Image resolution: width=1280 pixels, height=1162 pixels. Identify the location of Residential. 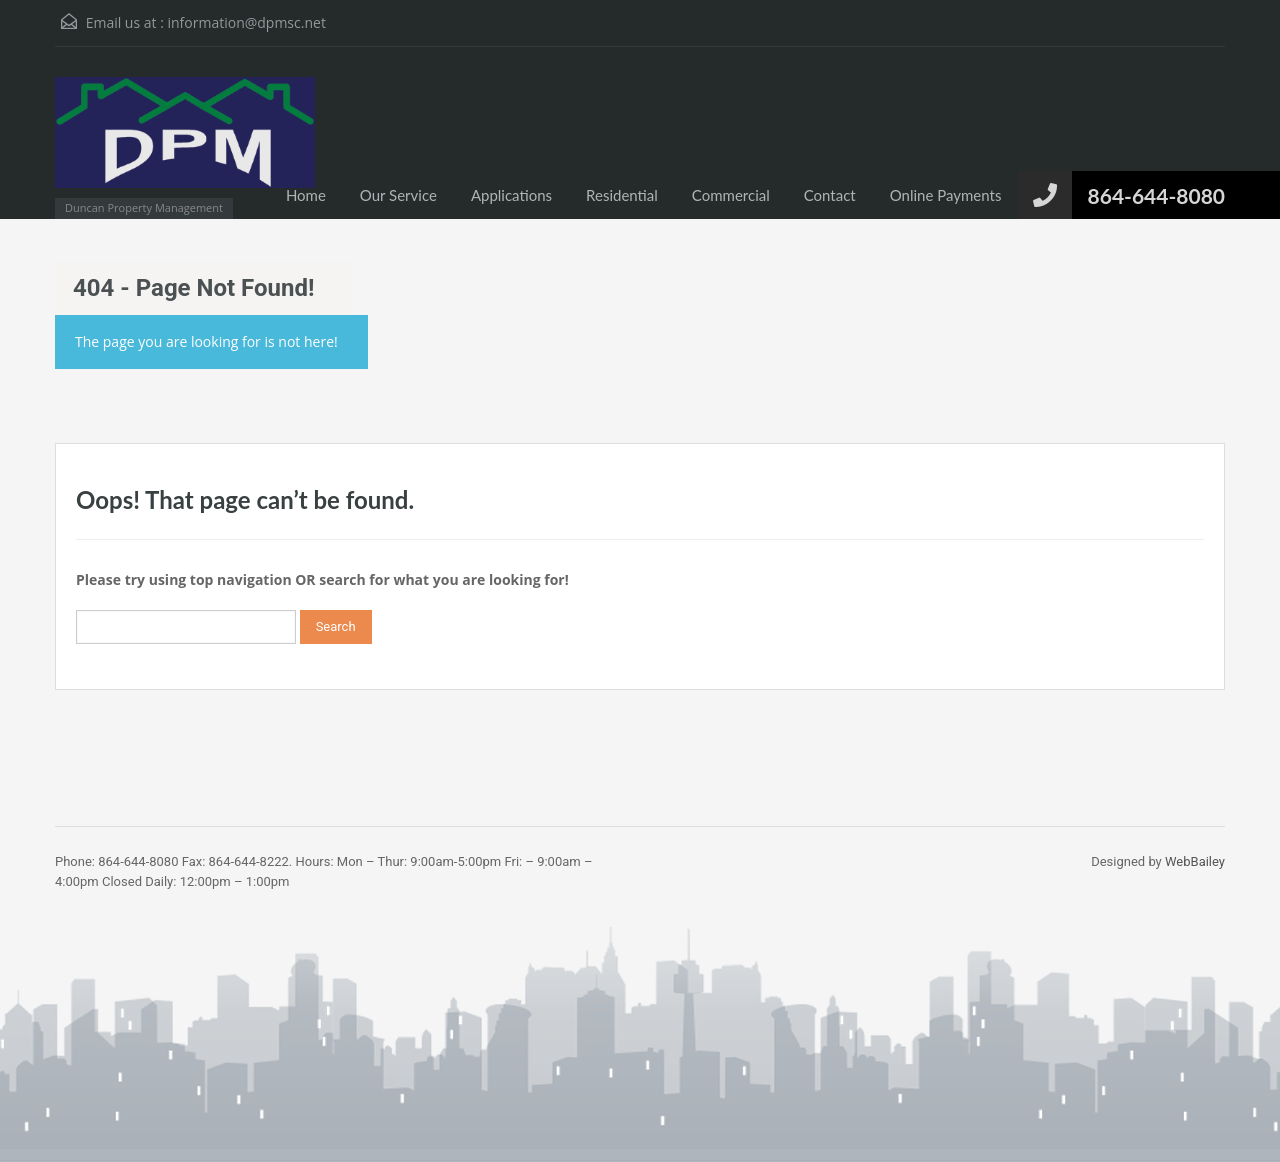
(622, 195).